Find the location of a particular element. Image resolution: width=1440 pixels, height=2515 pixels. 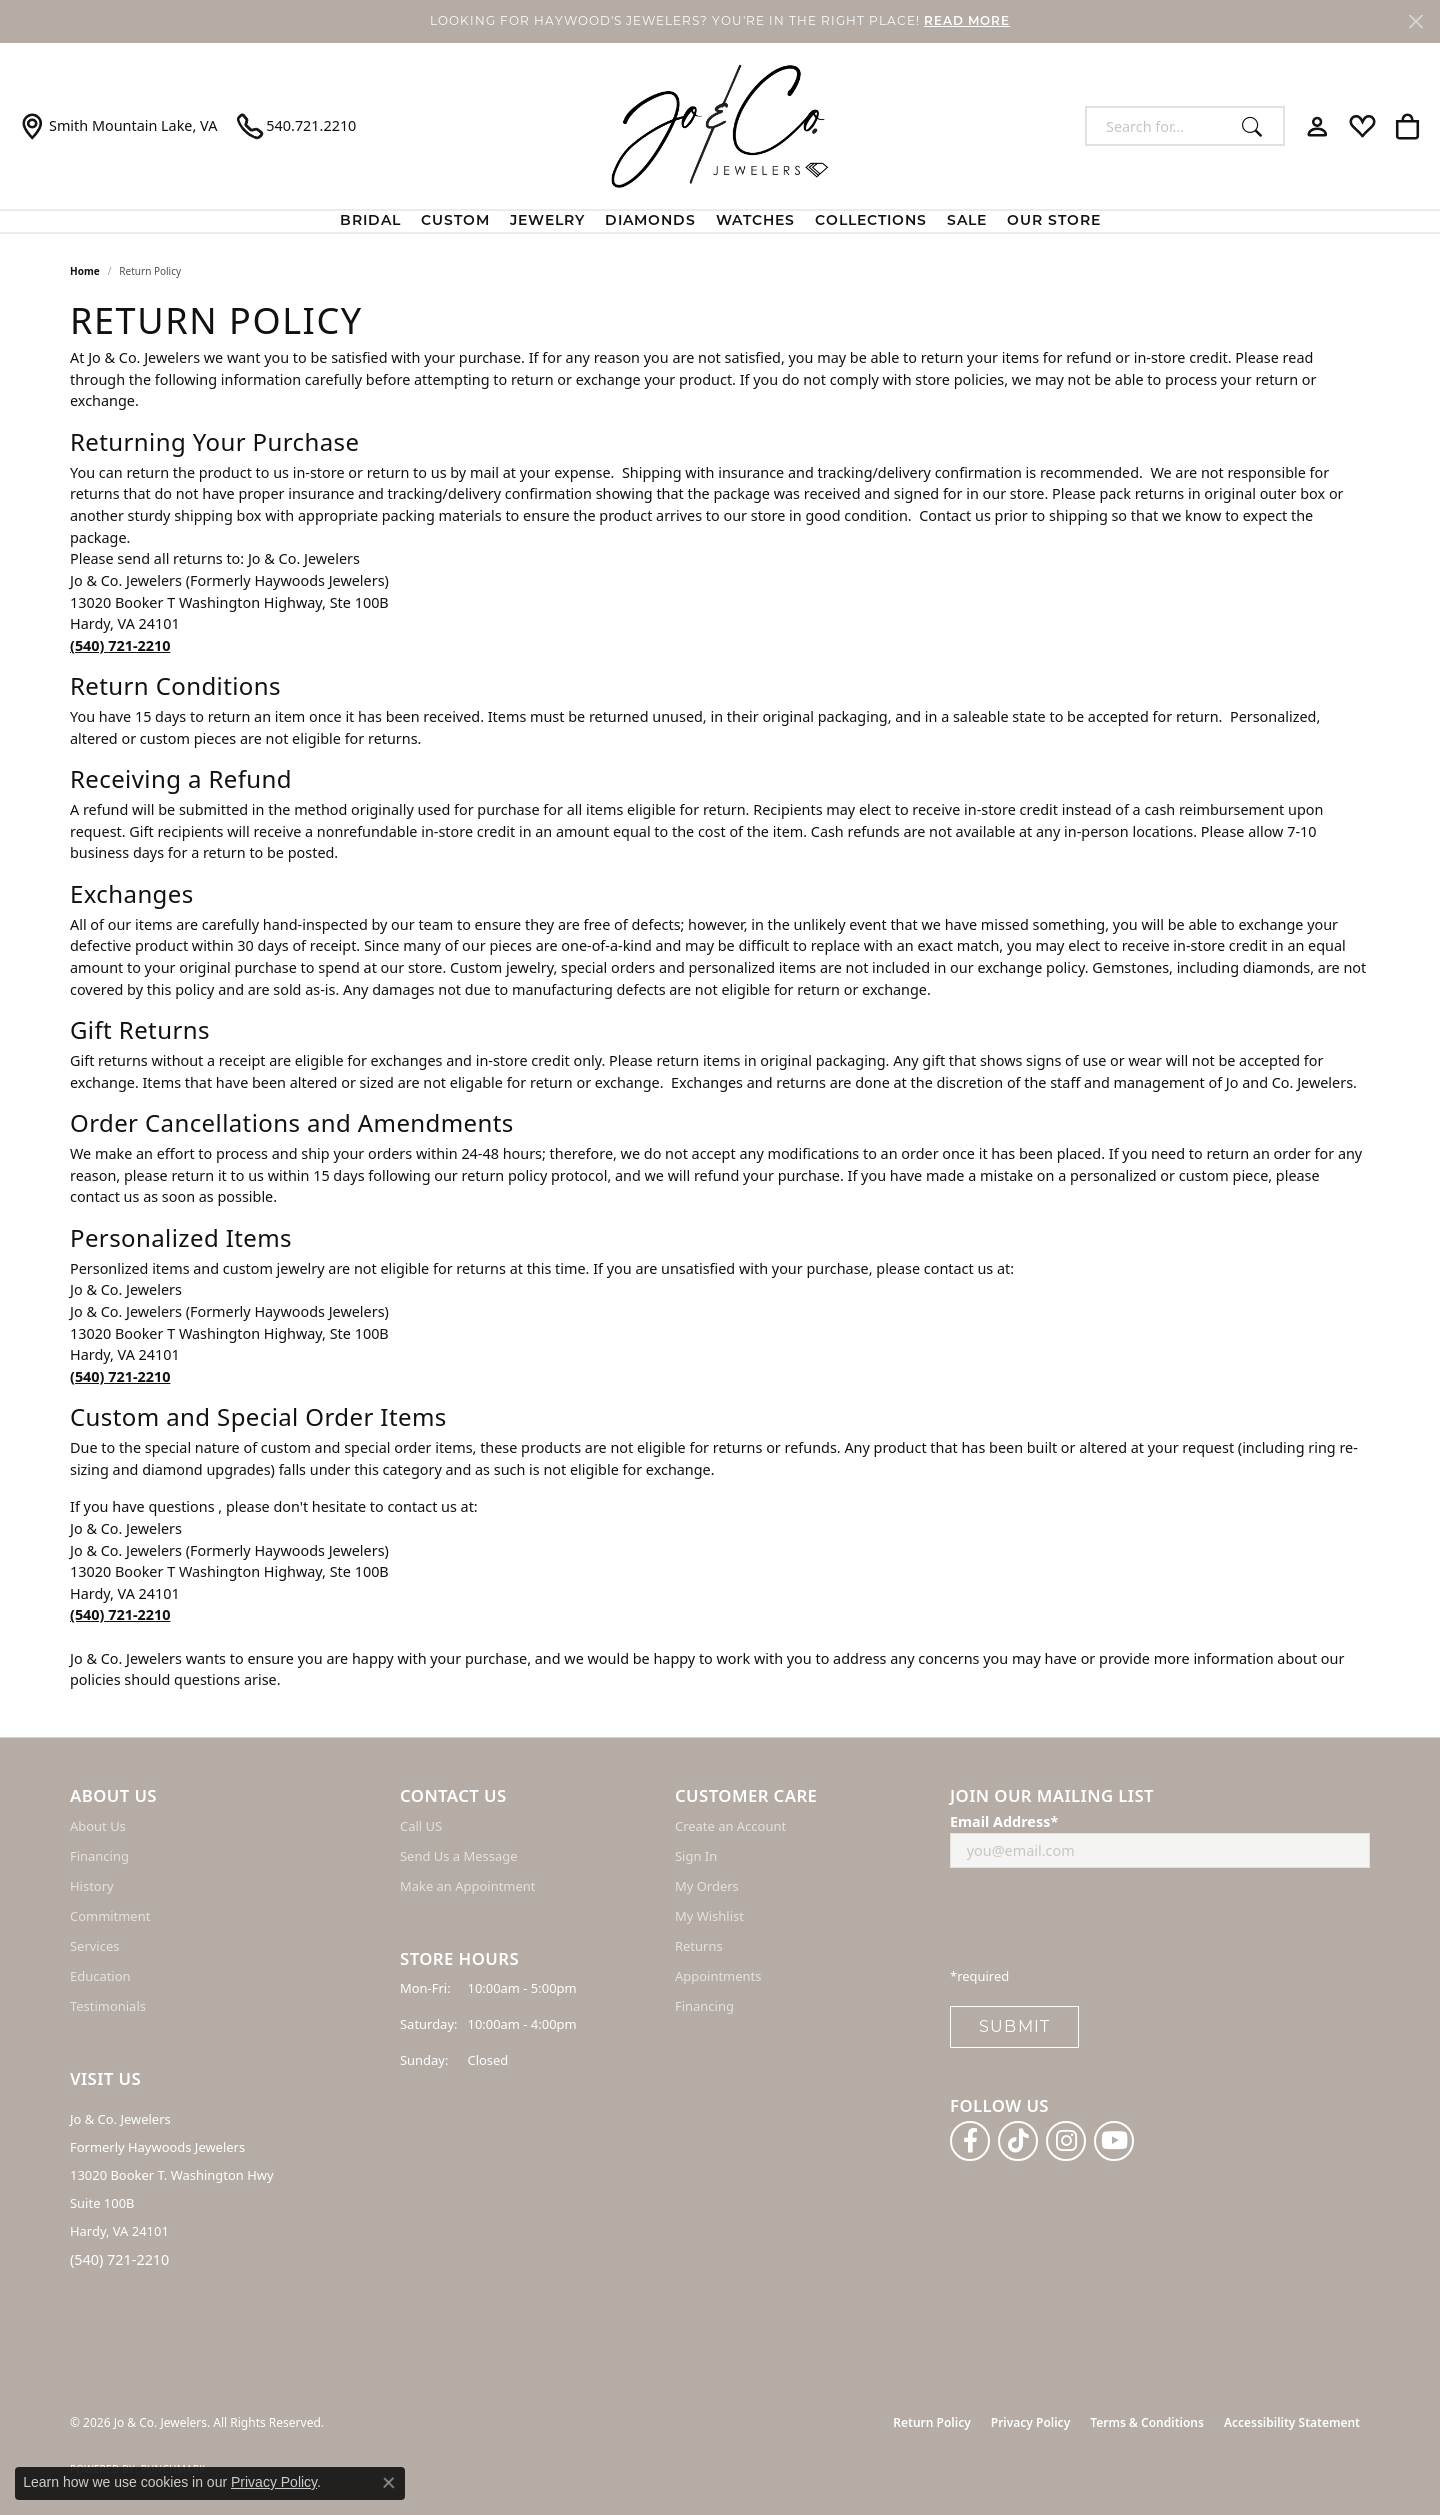

Commitment is located at coordinates (110, 1916).